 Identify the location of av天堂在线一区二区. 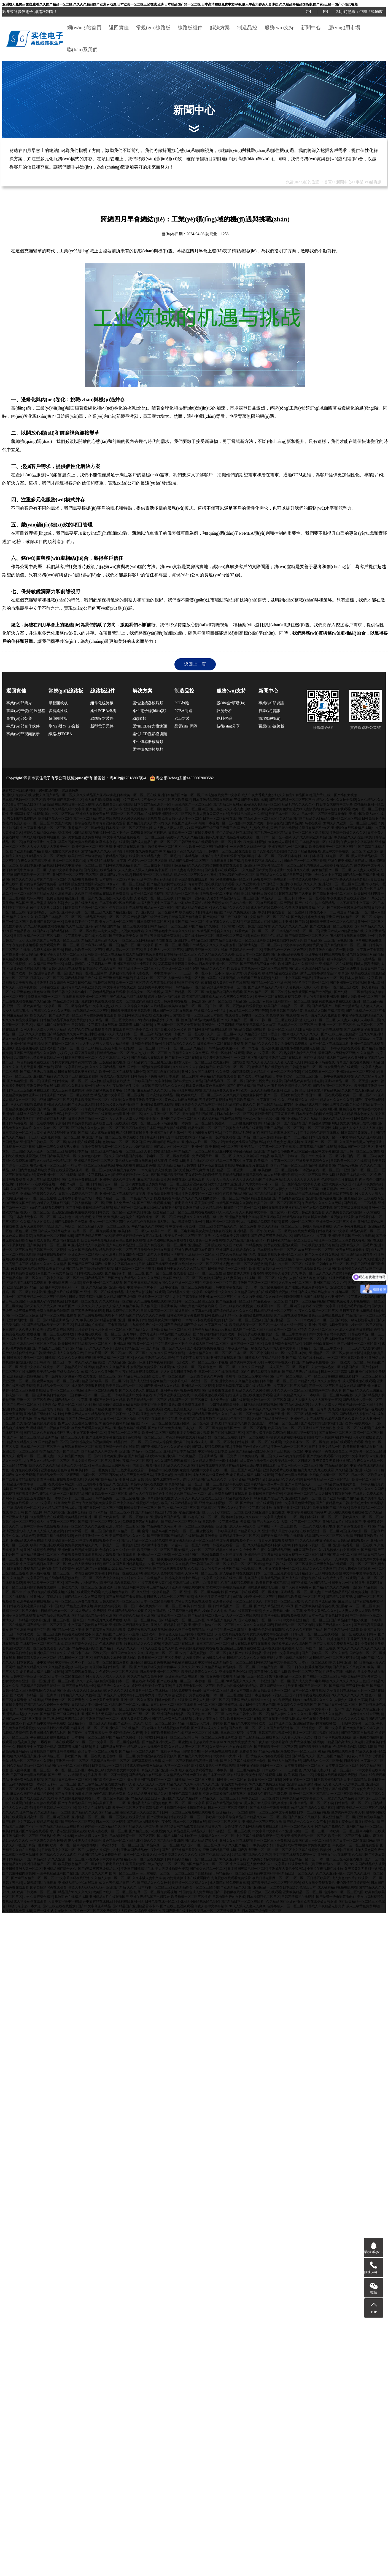
(155, 1873).